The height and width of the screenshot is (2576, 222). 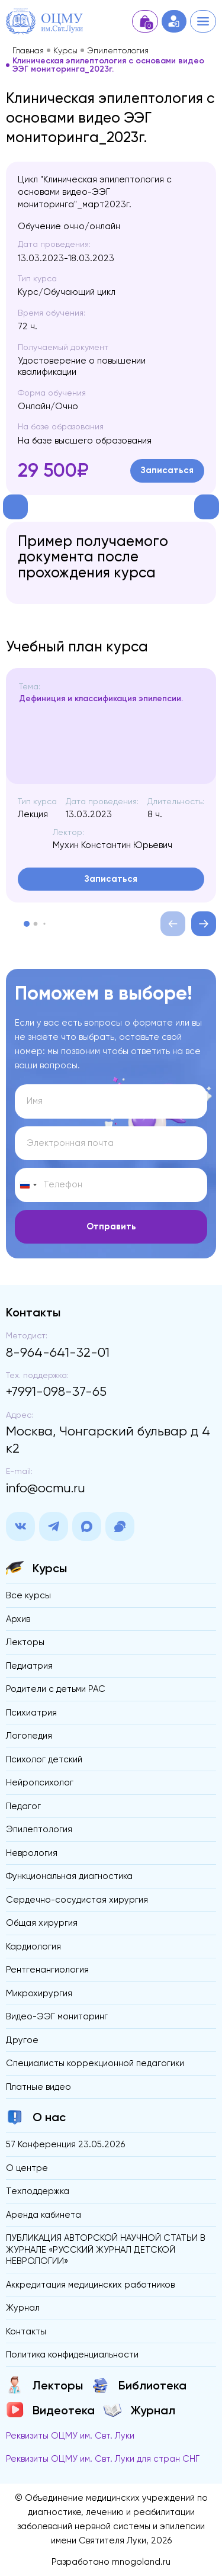 I want to click on Реквизиты ОЦМУ им. Свт. Луки, so click(x=70, y=2435).